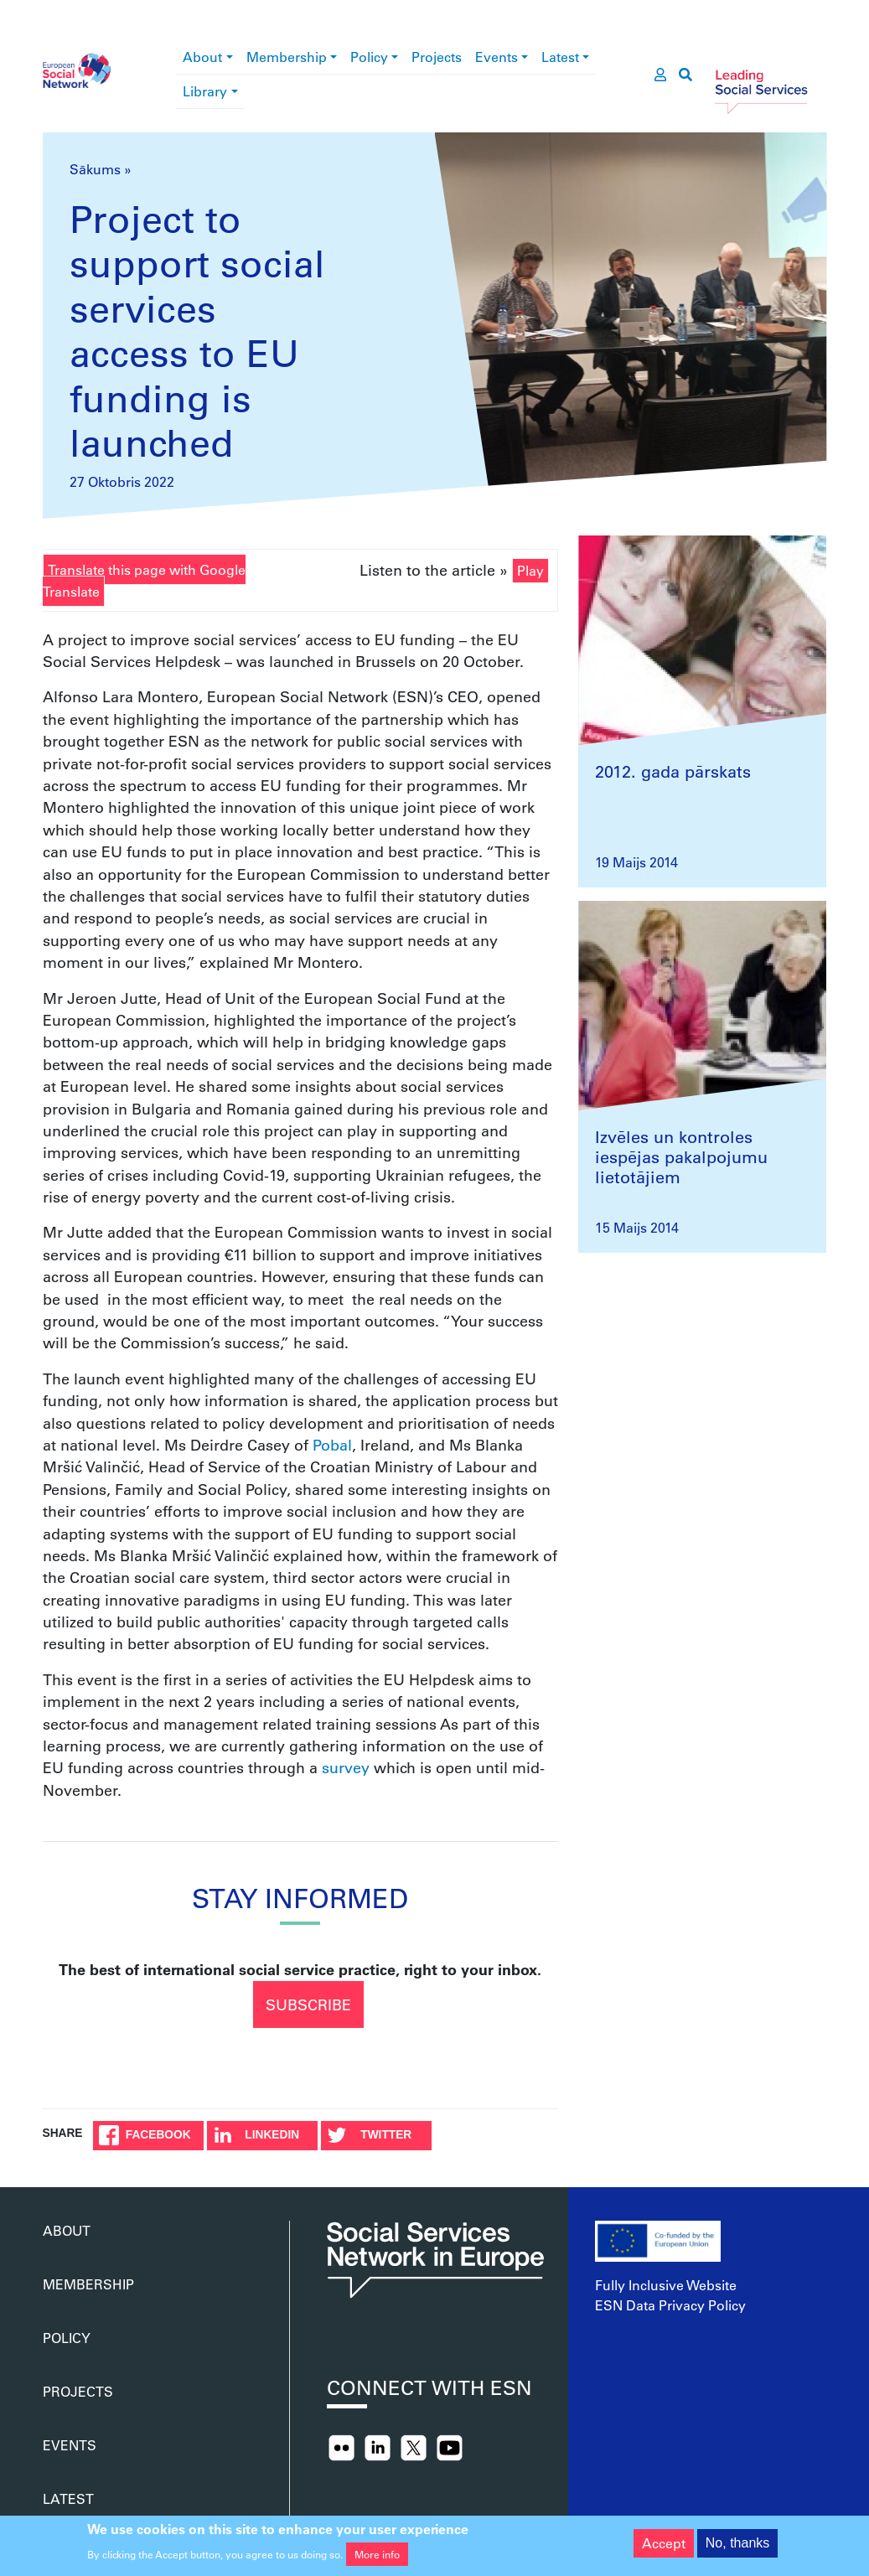 The image size is (869, 2576). I want to click on Play, so click(530, 570).